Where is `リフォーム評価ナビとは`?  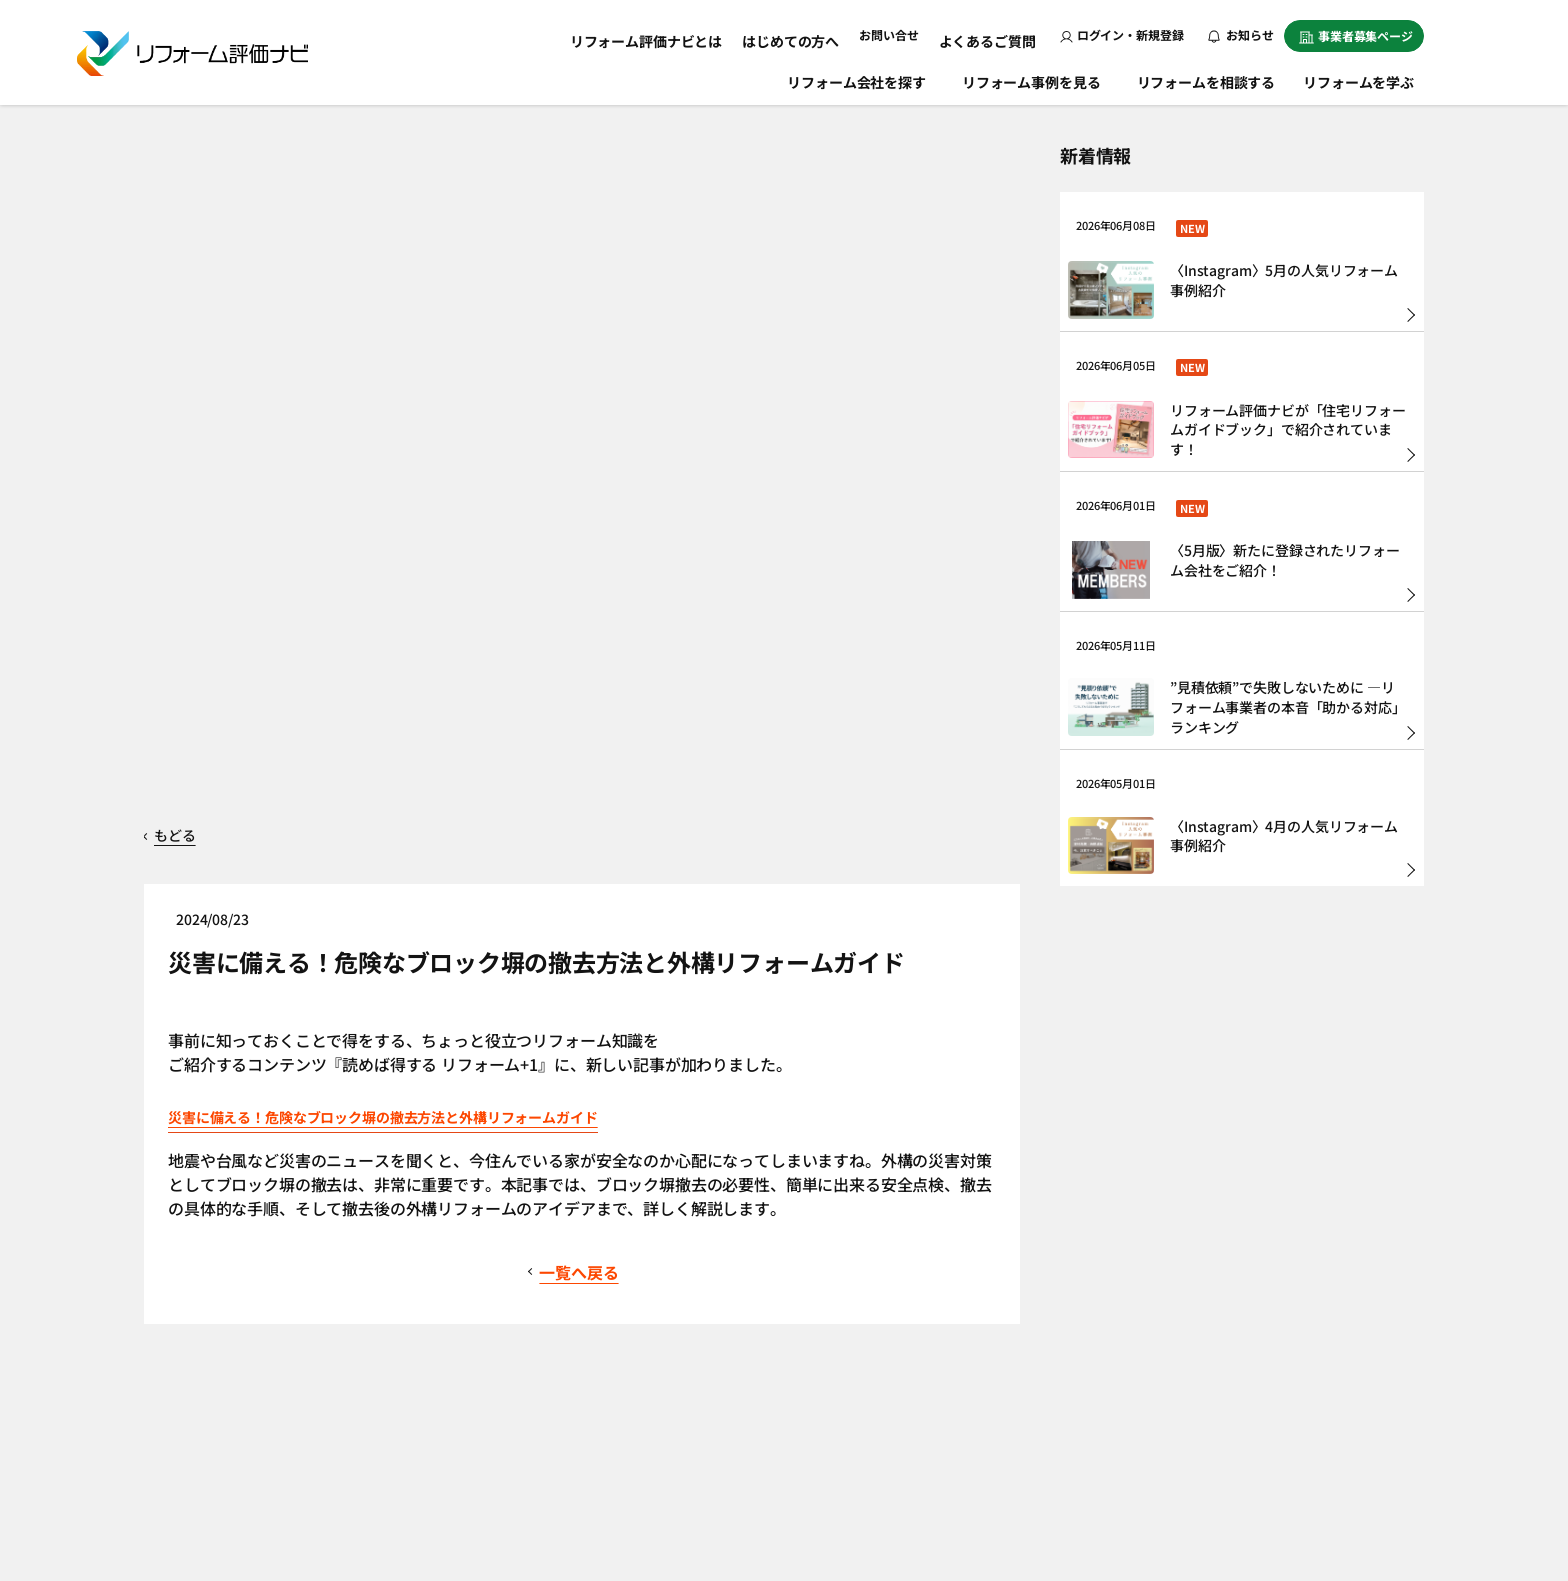
リフォーム評価ナビとは is located at coordinates (684, 34).